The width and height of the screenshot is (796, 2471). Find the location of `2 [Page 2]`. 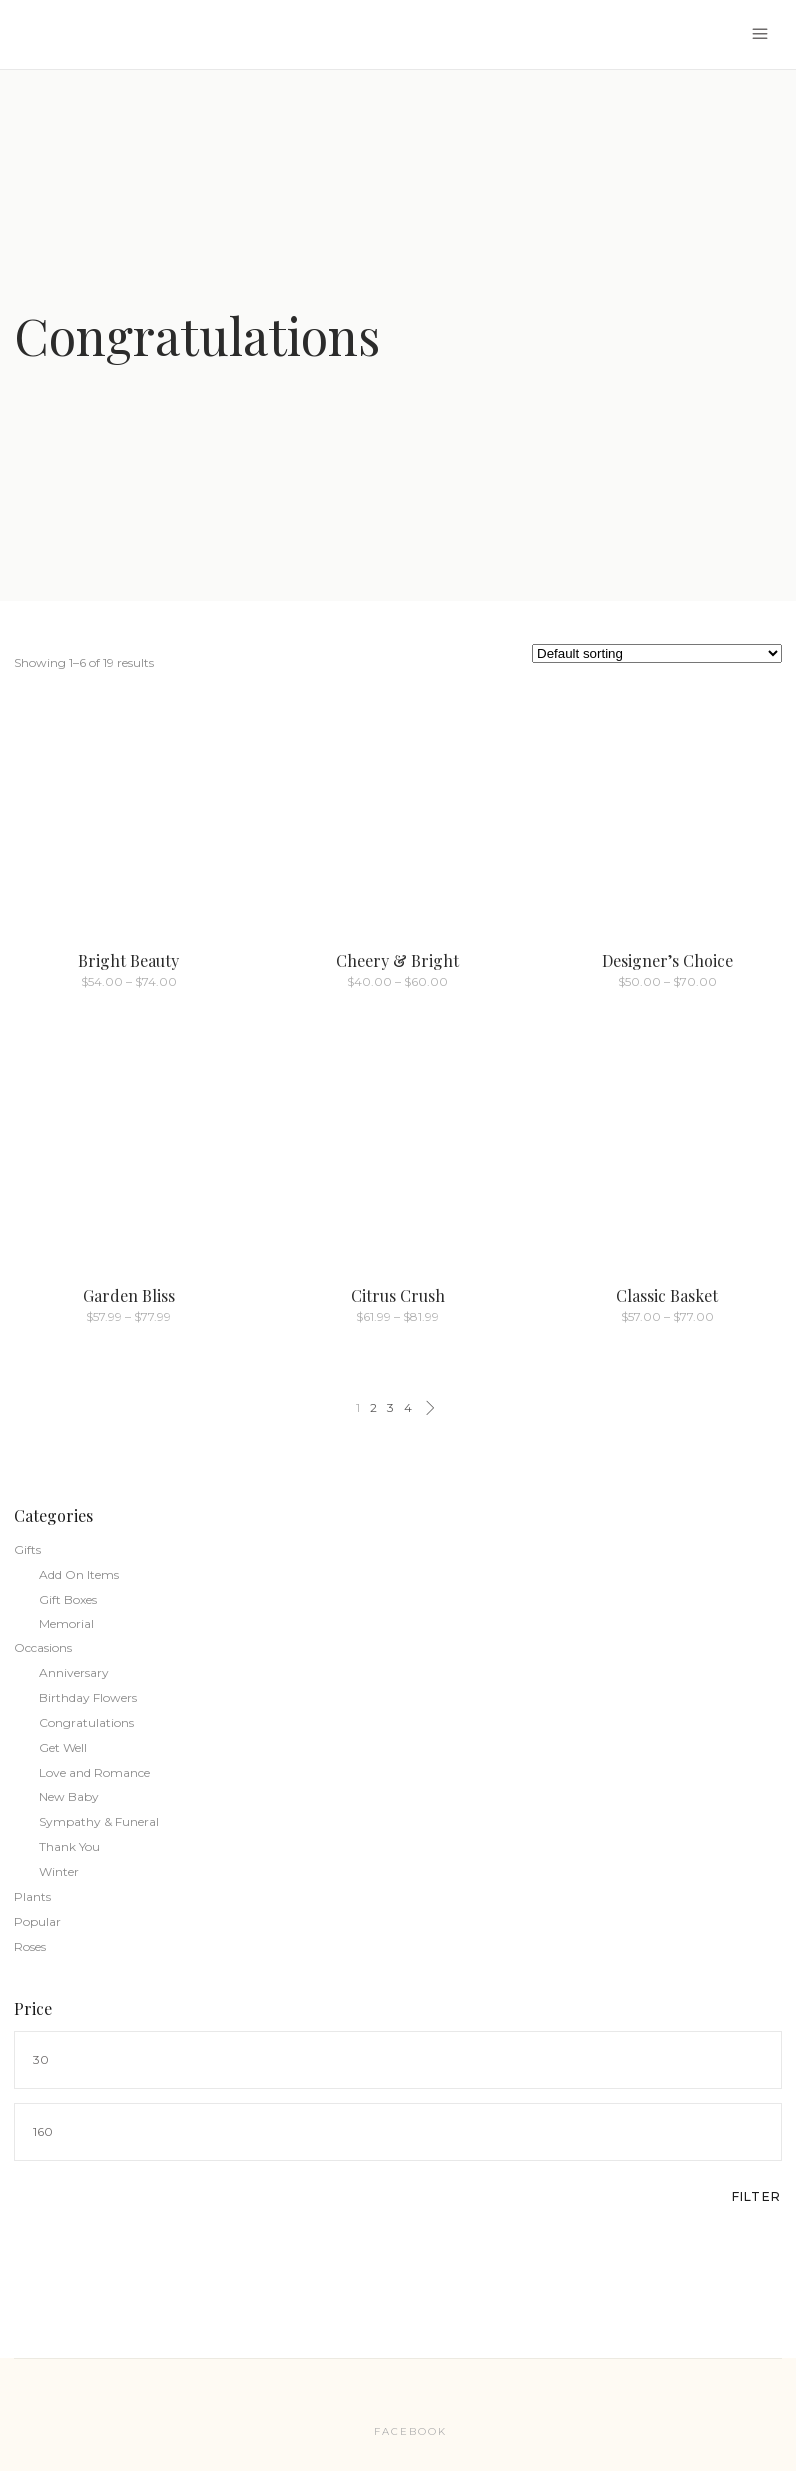

2 [Page 2] is located at coordinates (373, 1407).